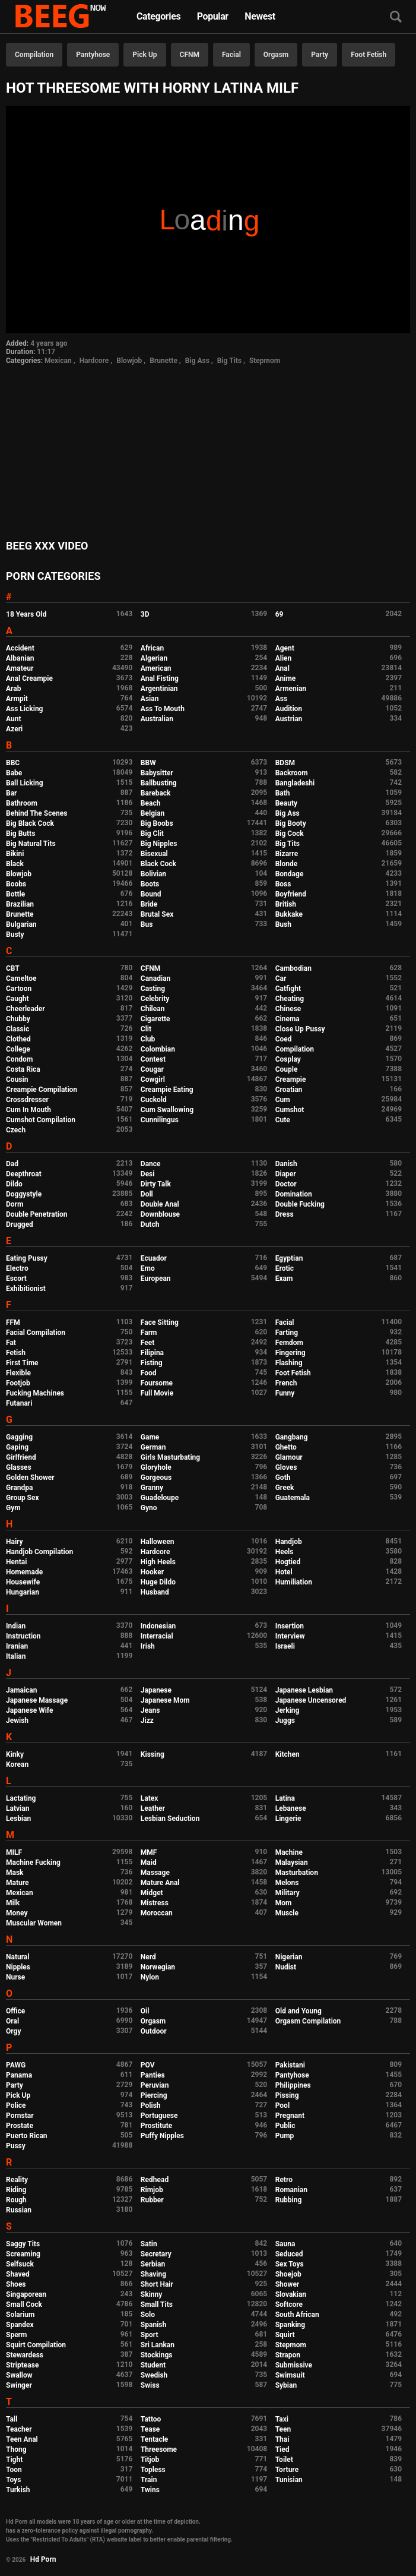 This screenshot has height=2576, width=416. What do you see at coordinates (287, 1893) in the screenshot?
I see `Military` at bounding box center [287, 1893].